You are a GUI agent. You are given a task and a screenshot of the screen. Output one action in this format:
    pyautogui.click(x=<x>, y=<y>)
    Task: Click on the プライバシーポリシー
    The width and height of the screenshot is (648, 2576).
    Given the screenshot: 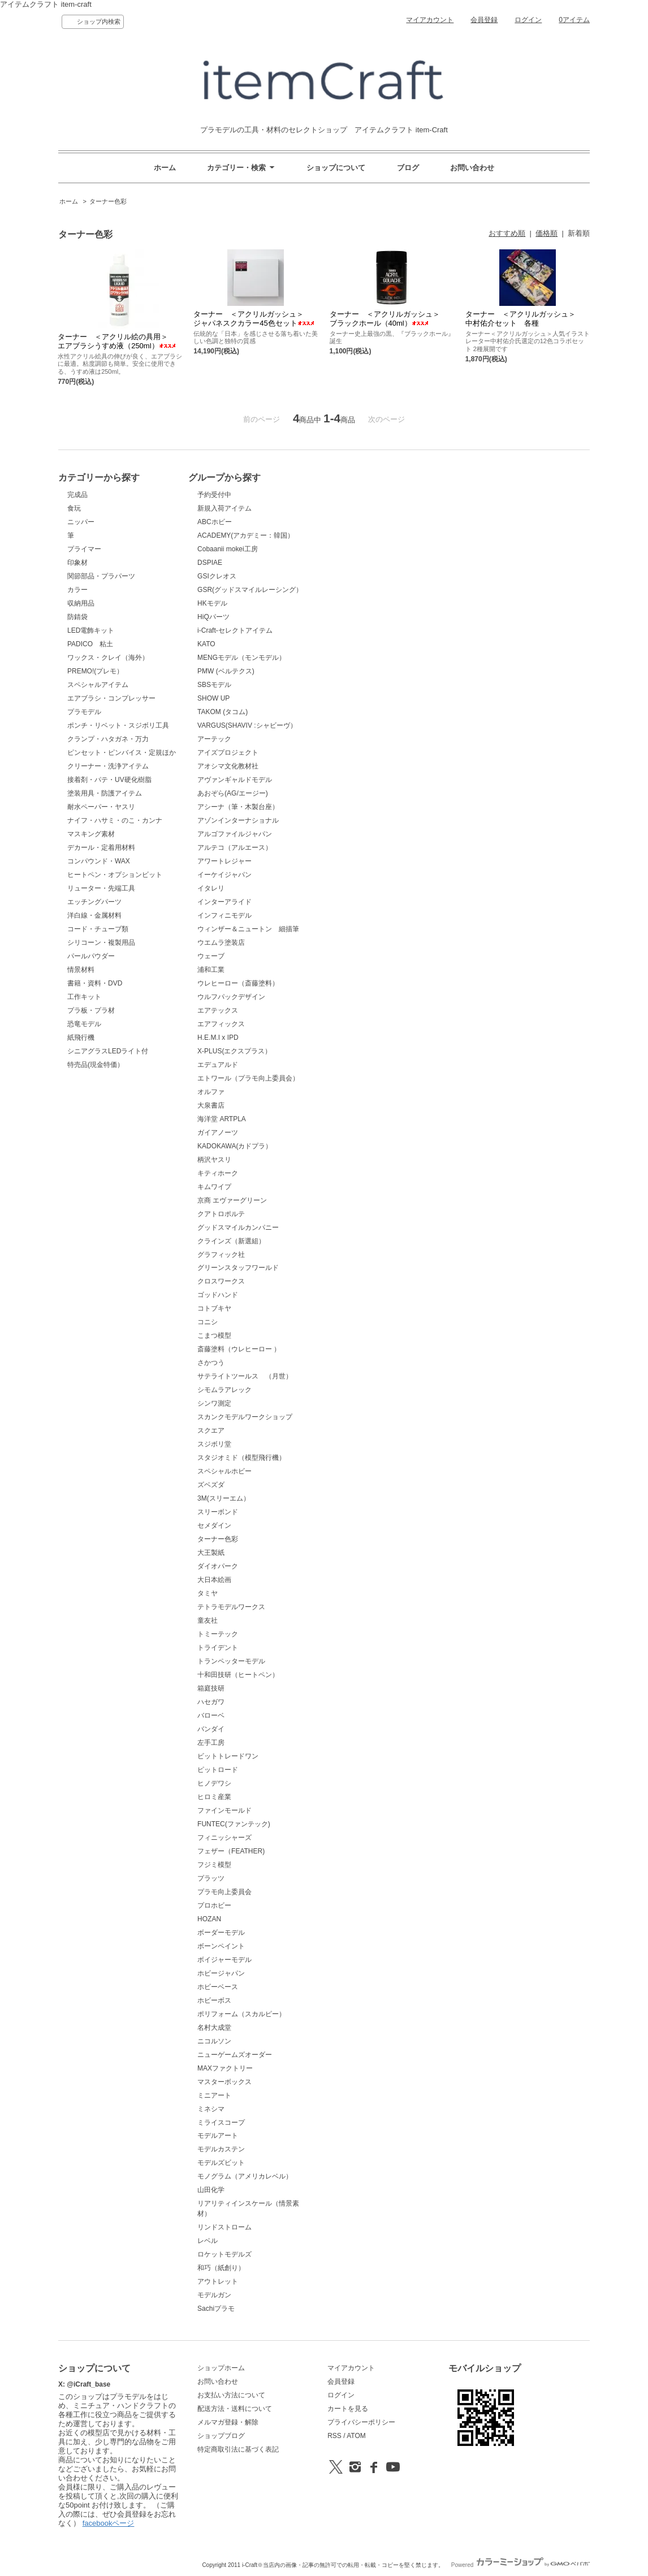 What is the action you would take?
    pyautogui.click(x=361, y=2422)
    